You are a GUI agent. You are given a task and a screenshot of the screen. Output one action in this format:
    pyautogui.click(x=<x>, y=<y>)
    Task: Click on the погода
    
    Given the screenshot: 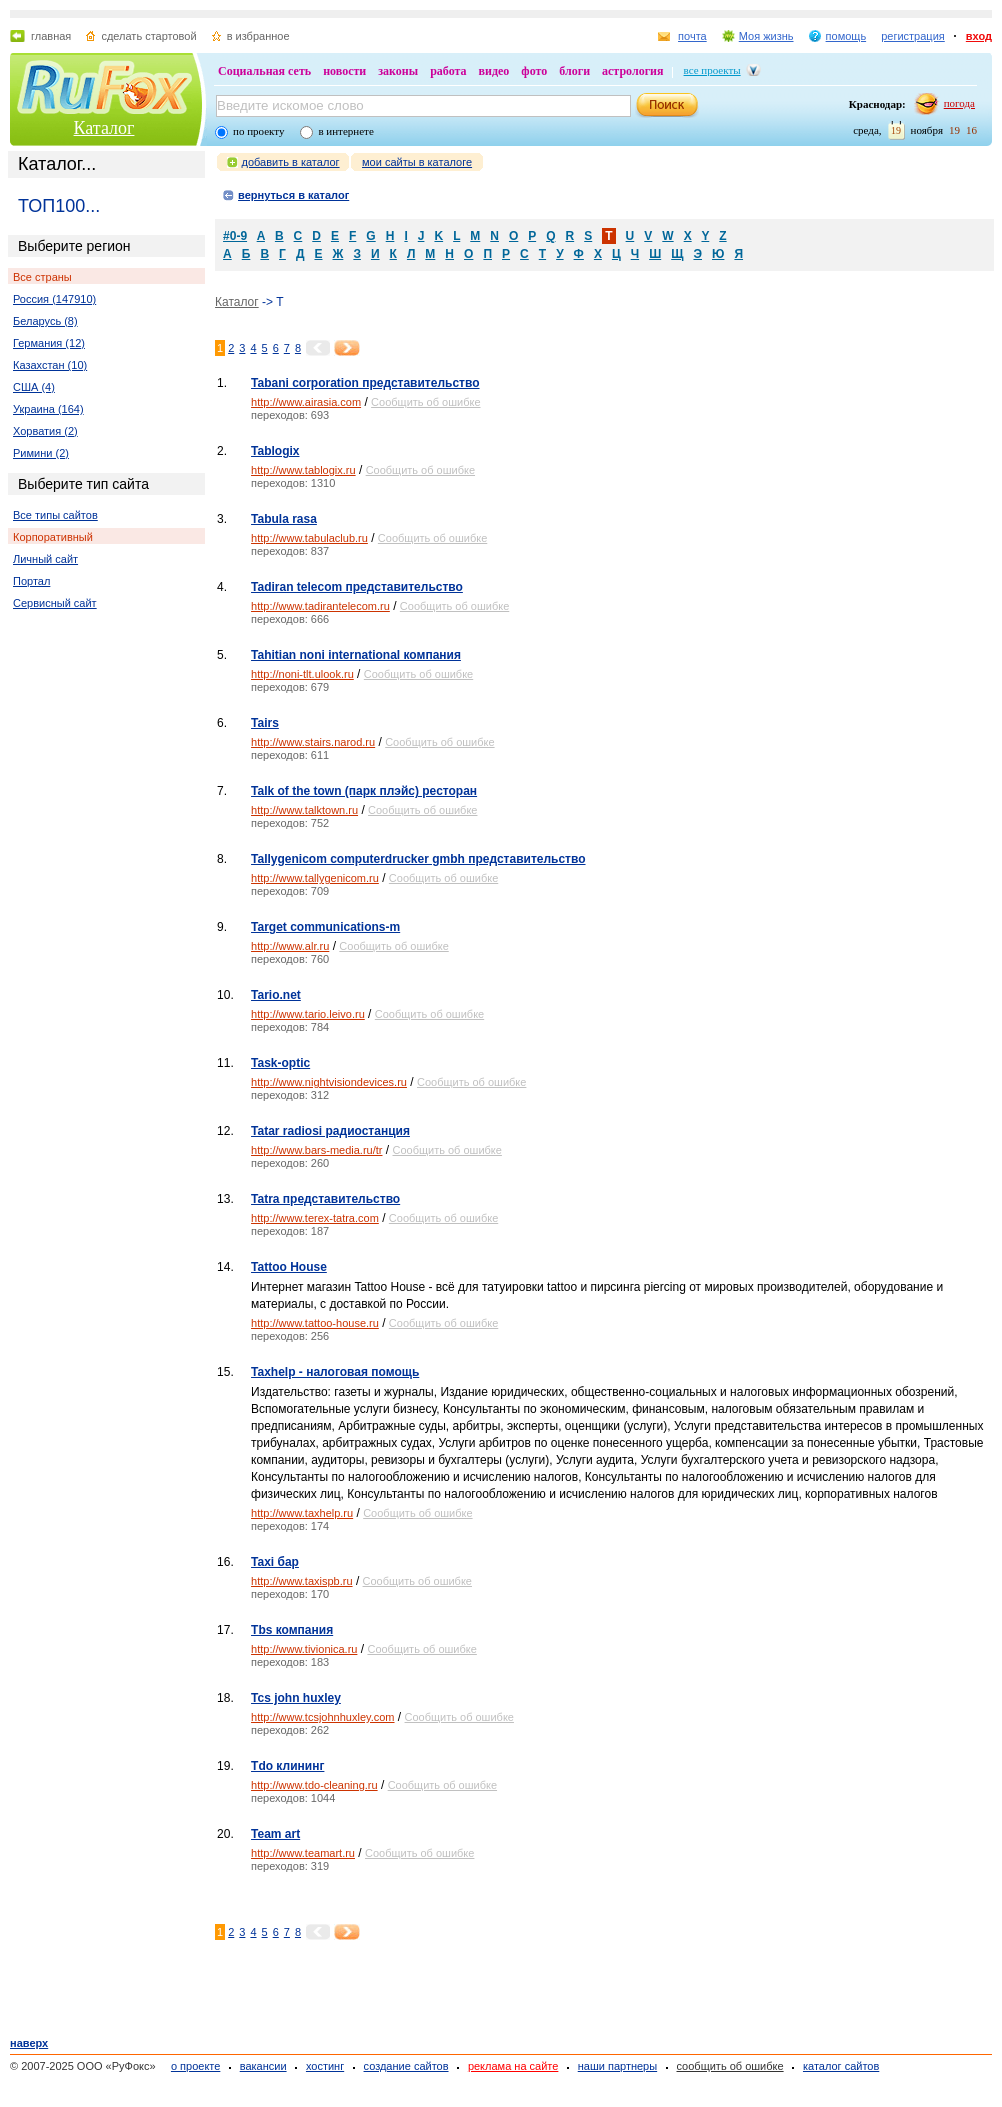 What is the action you would take?
    pyautogui.click(x=959, y=103)
    